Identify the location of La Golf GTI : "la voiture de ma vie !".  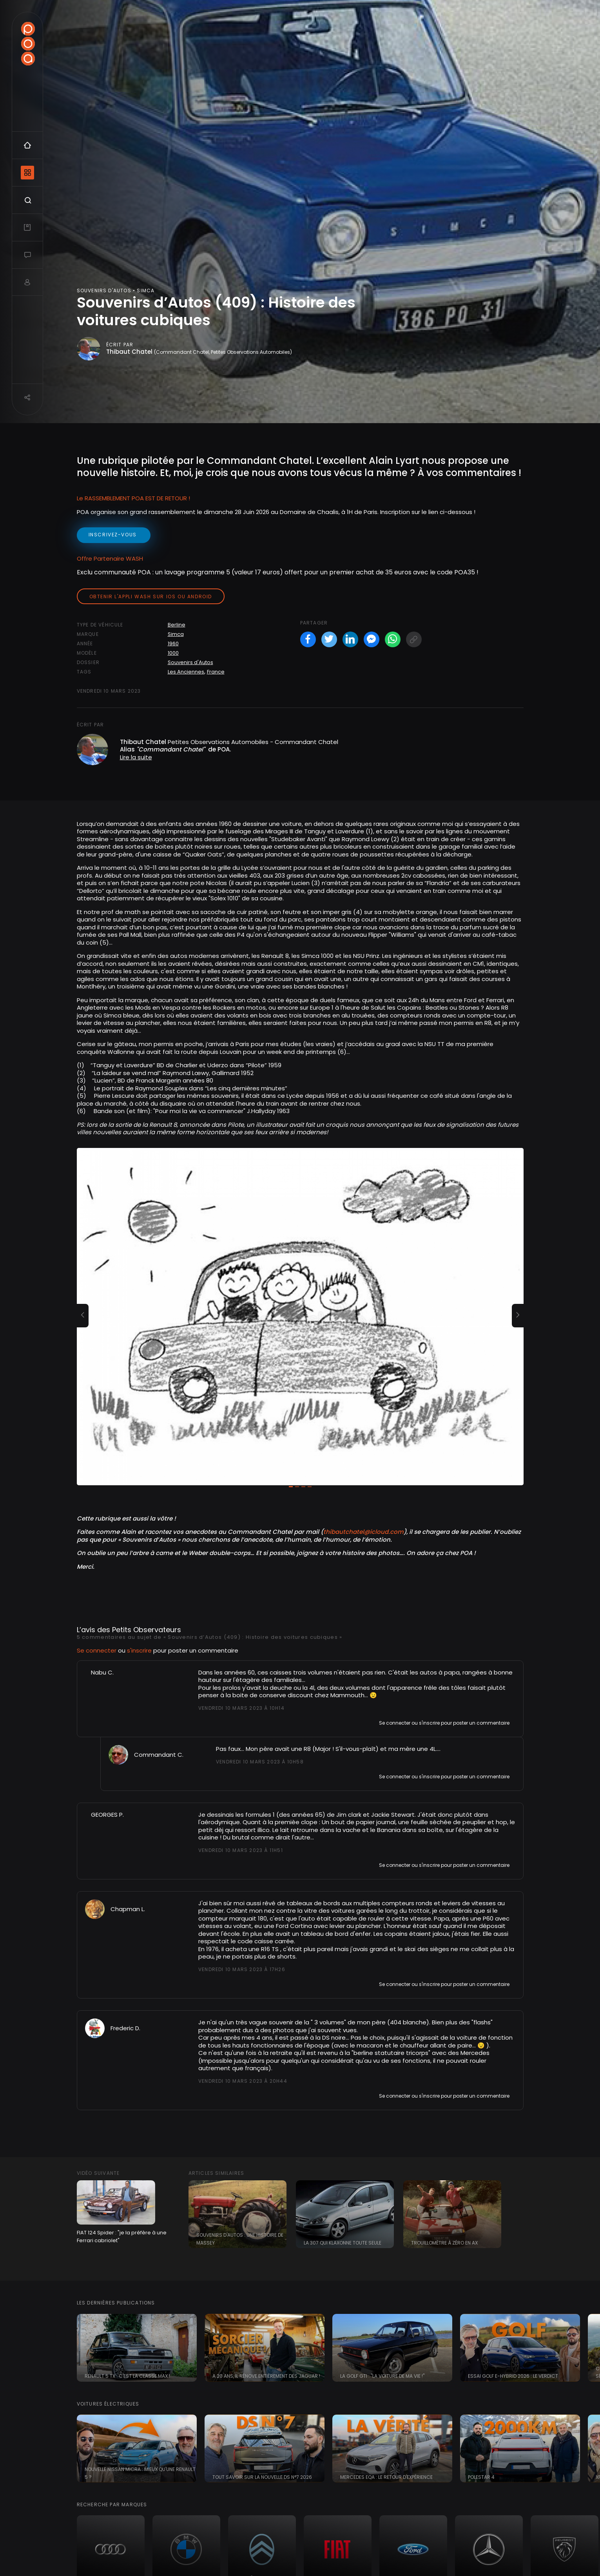
(382, 2376).